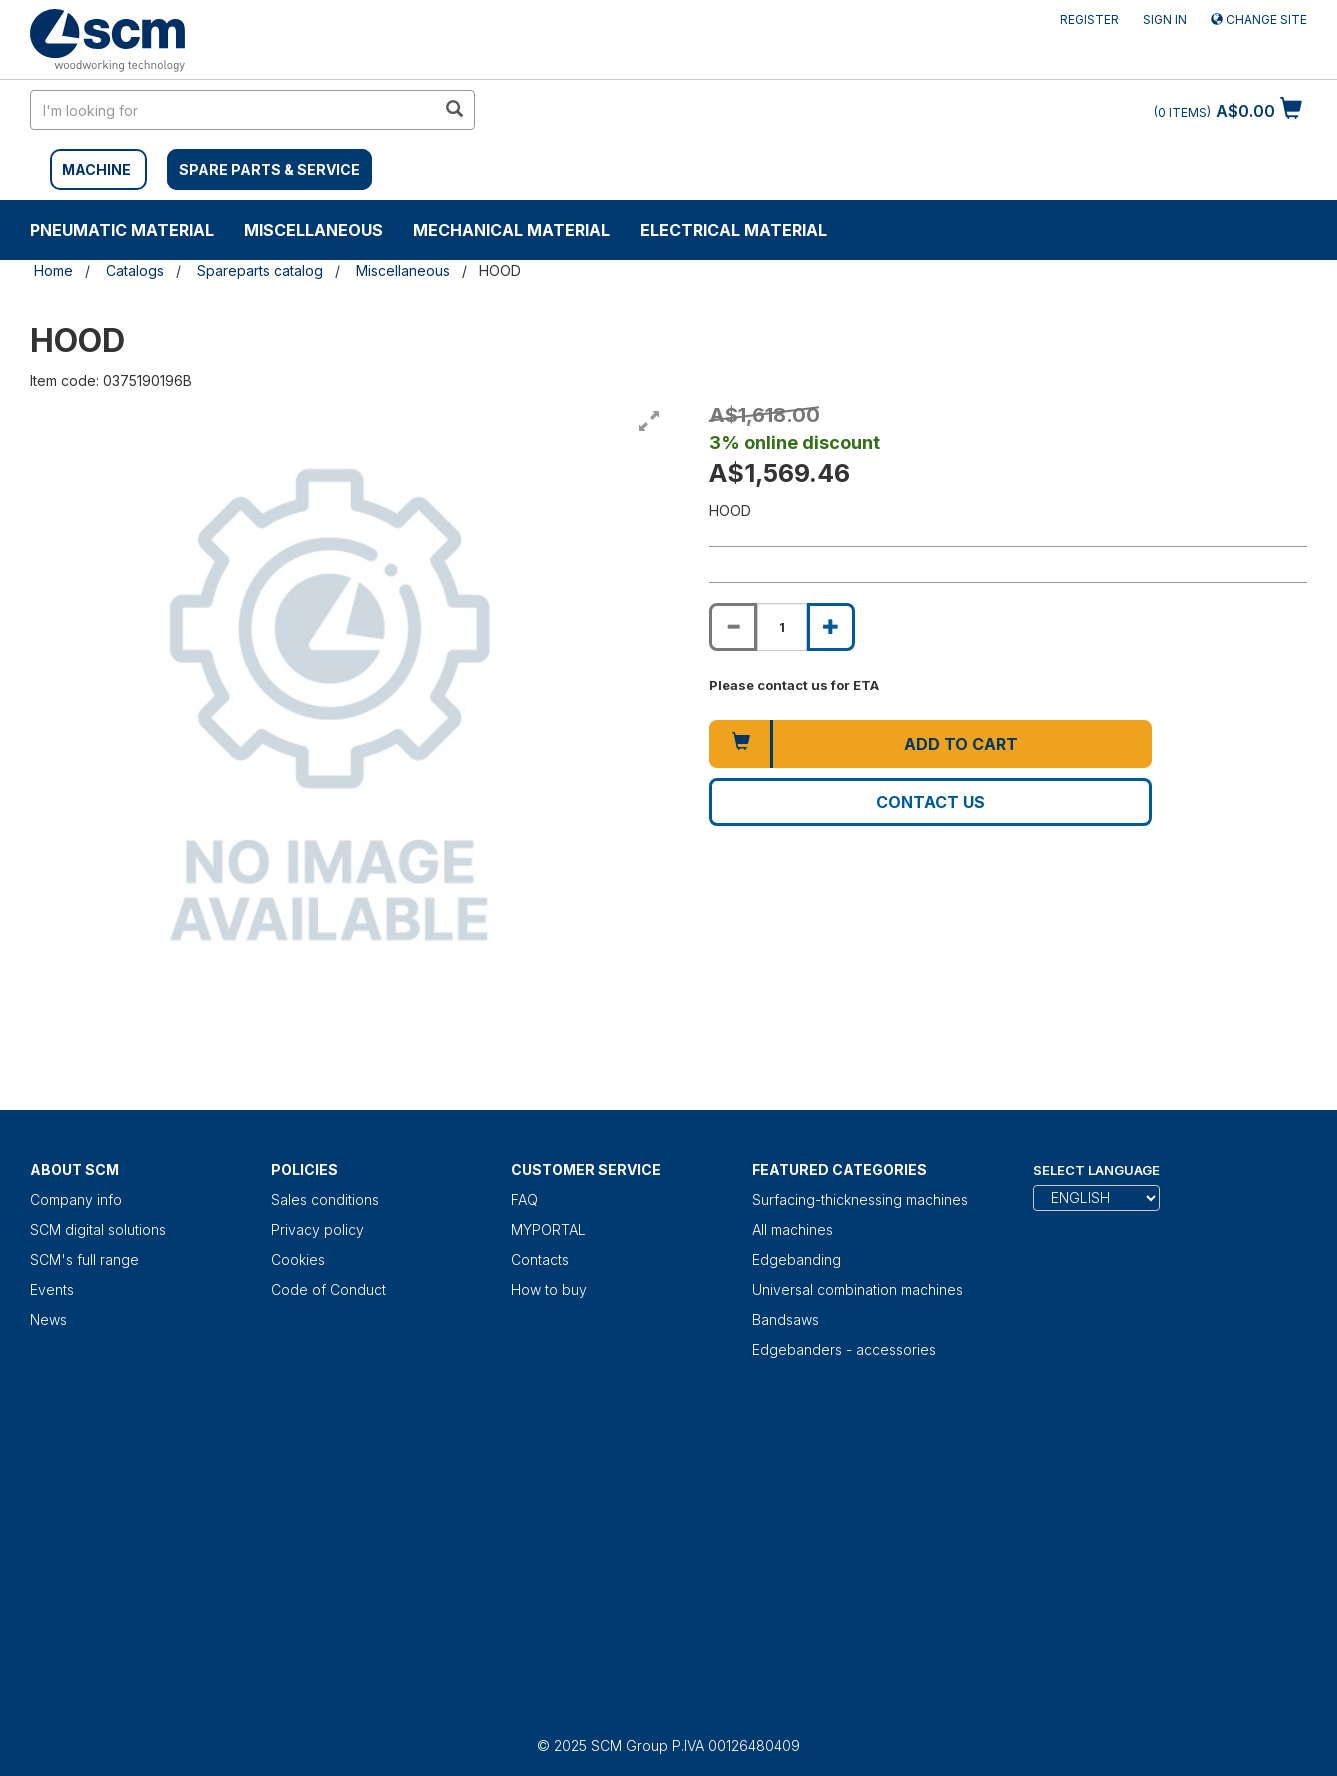  What do you see at coordinates (317, 1229) in the screenshot?
I see `Privacy policy` at bounding box center [317, 1229].